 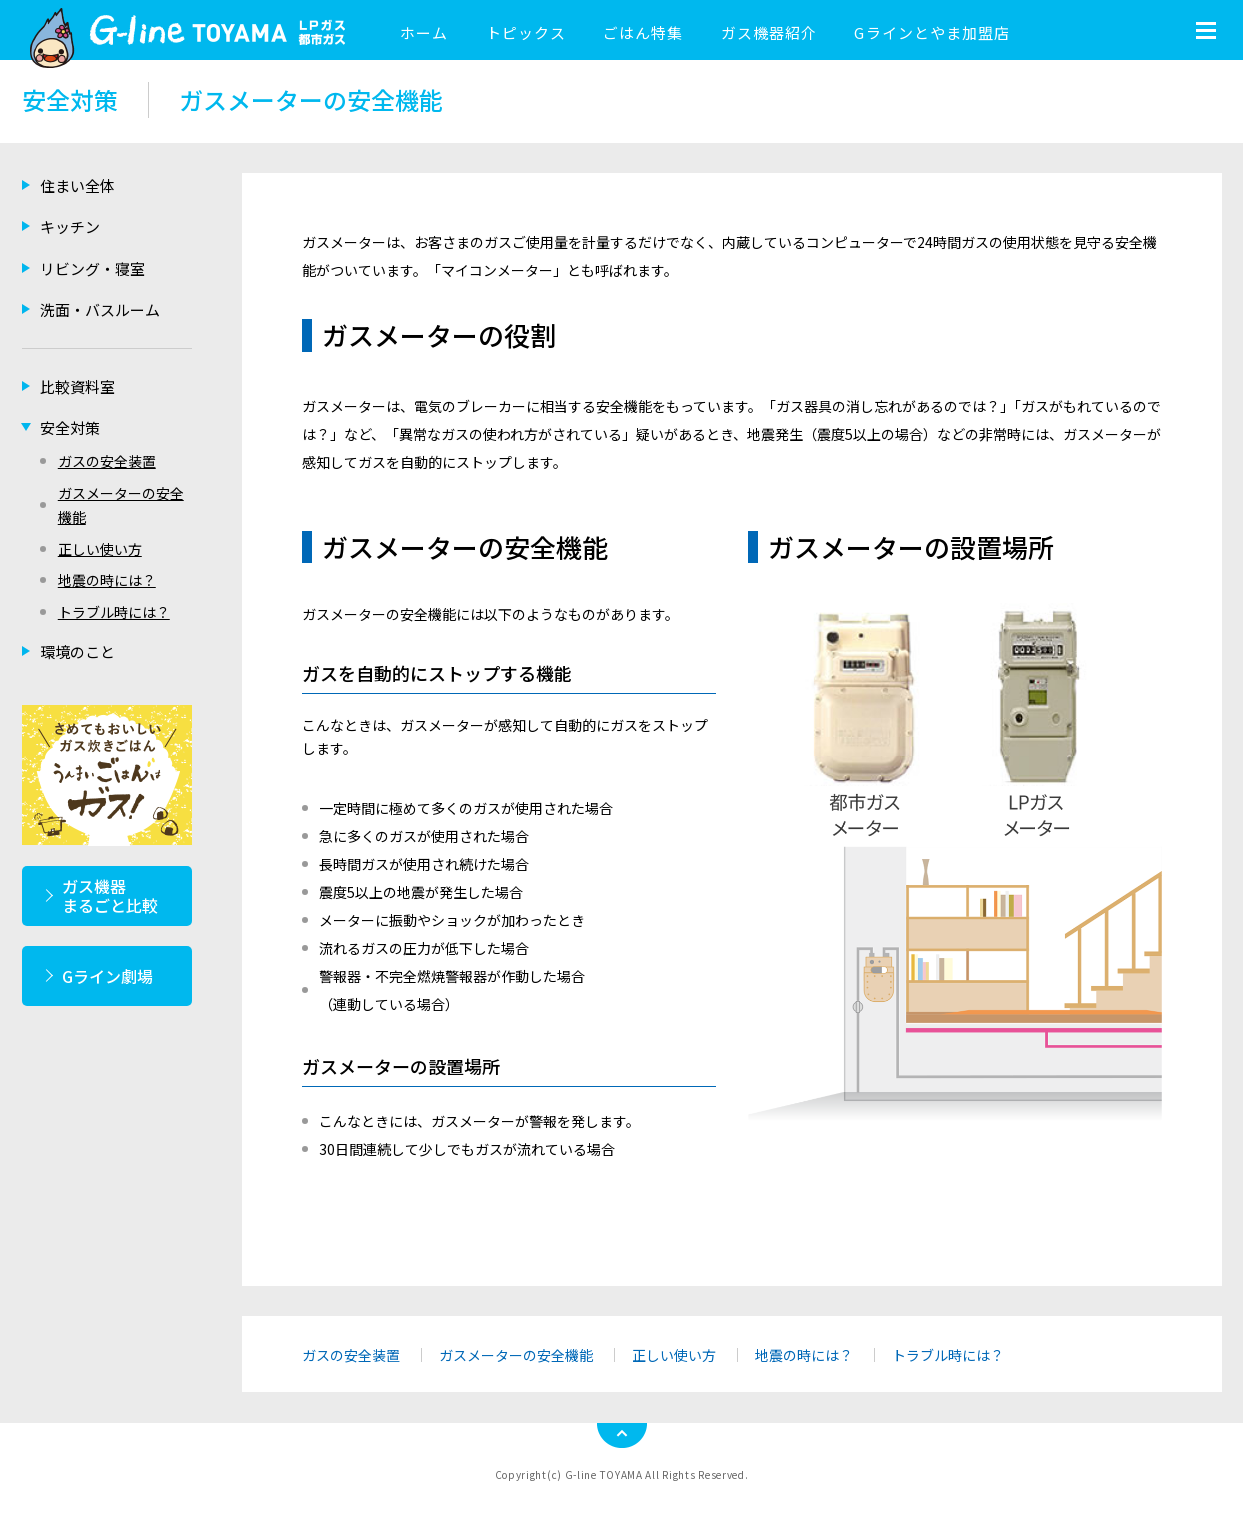 I want to click on ガスメーターの安全機能, so click(x=516, y=1355).